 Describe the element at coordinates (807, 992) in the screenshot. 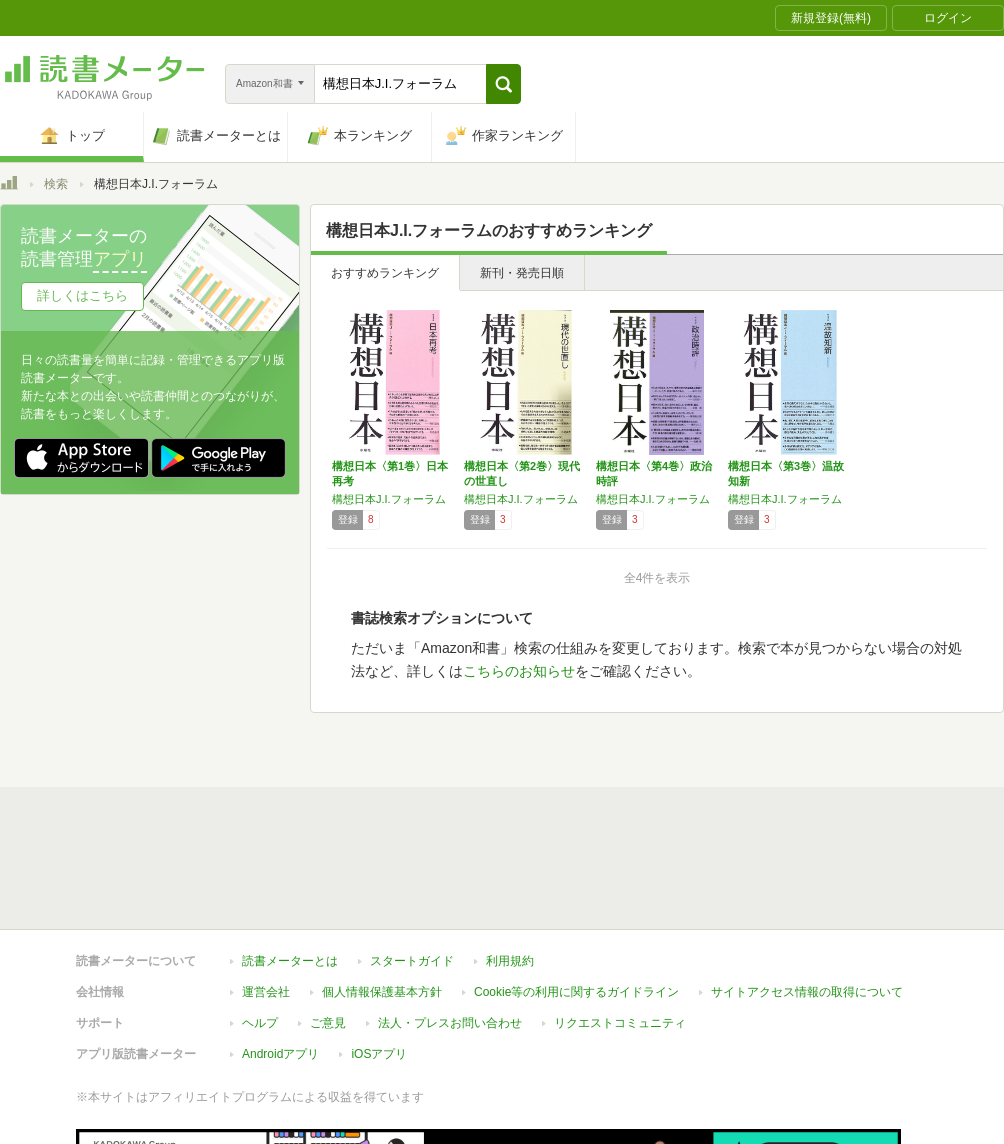

I see `サイトアクセス情報の取得について` at that location.